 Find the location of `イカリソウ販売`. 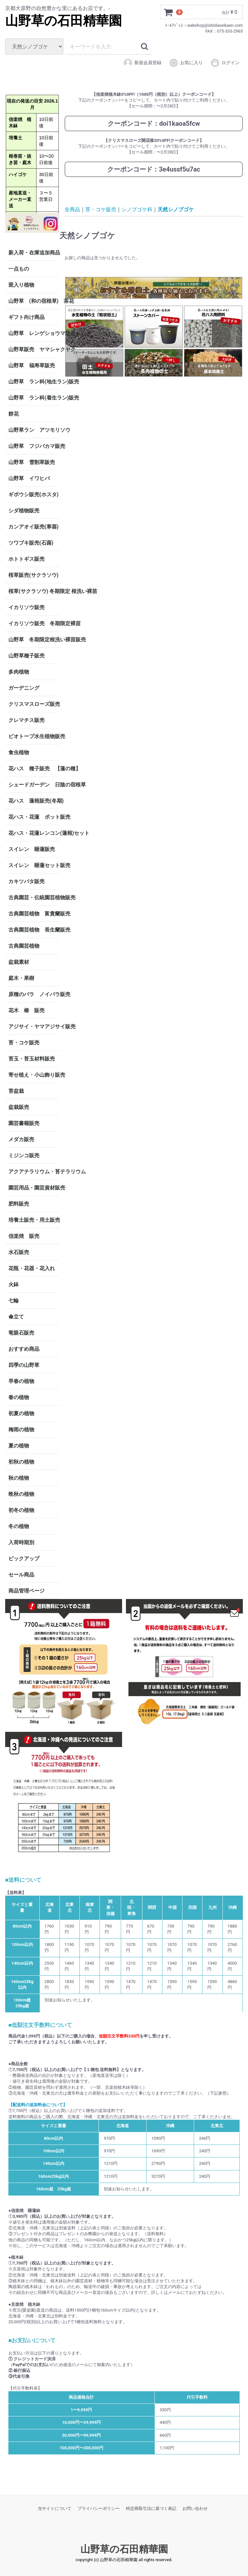

イカリソウ販売 is located at coordinates (26, 607).